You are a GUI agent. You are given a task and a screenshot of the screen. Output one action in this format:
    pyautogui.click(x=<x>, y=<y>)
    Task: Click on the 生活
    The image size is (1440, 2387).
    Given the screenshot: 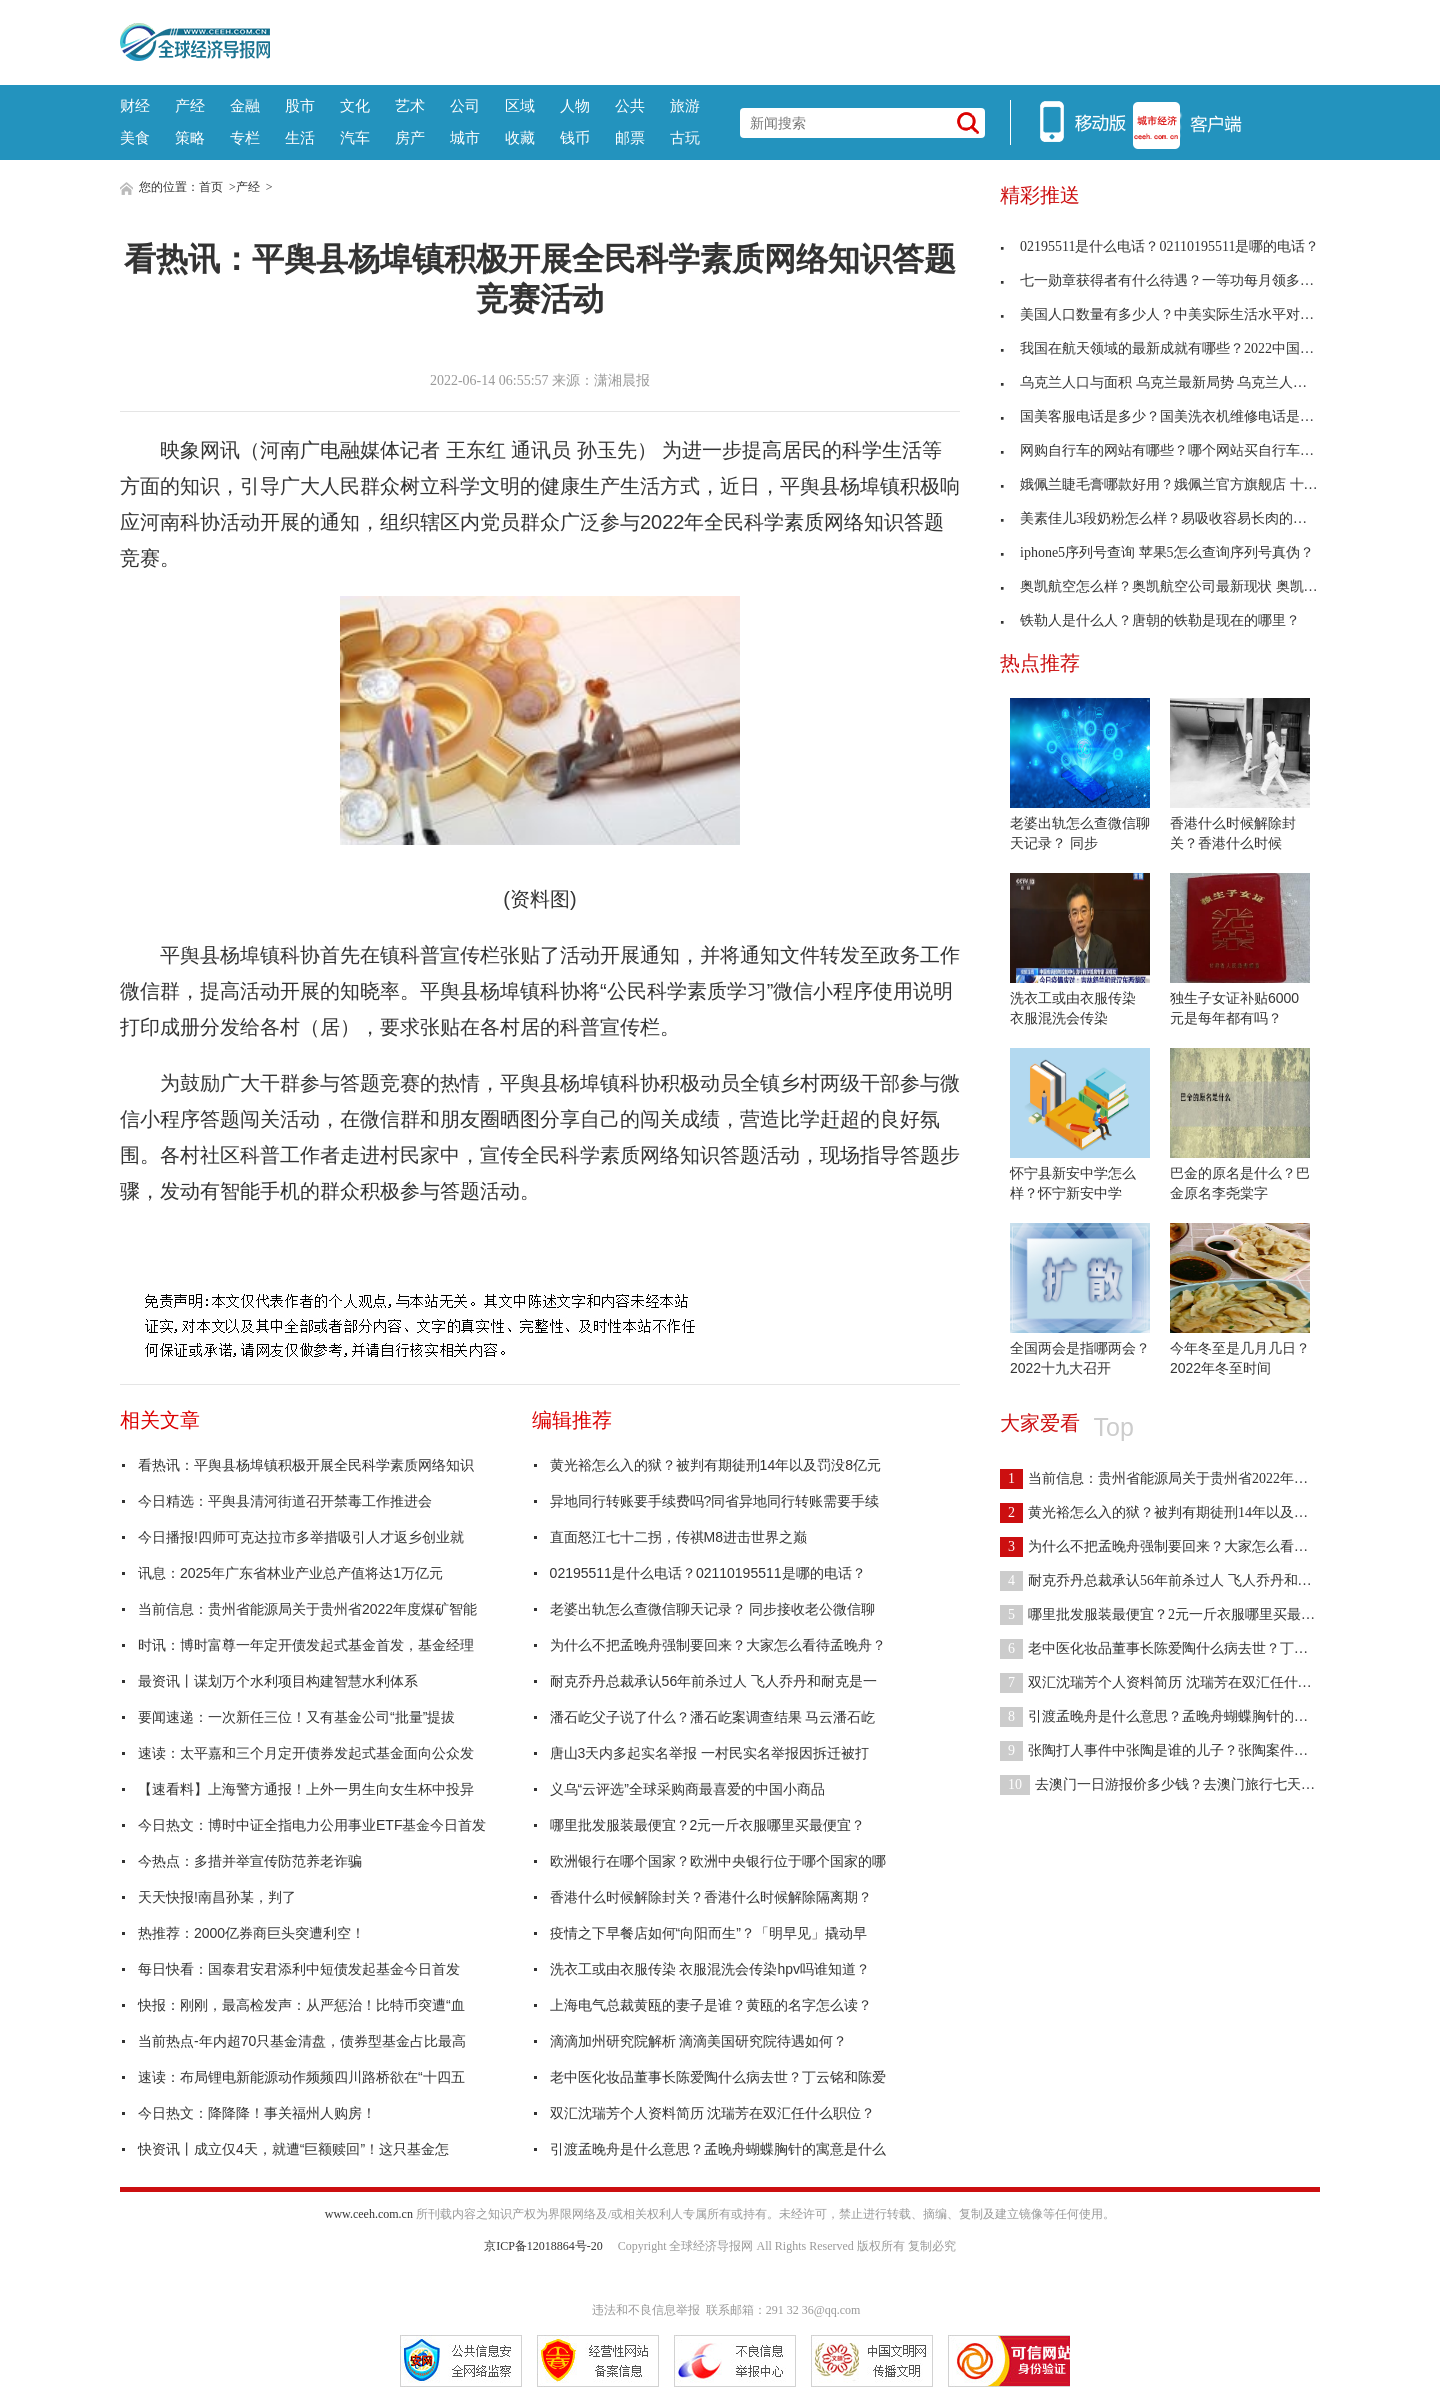 What is the action you would take?
    pyautogui.click(x=300, y=137)
    